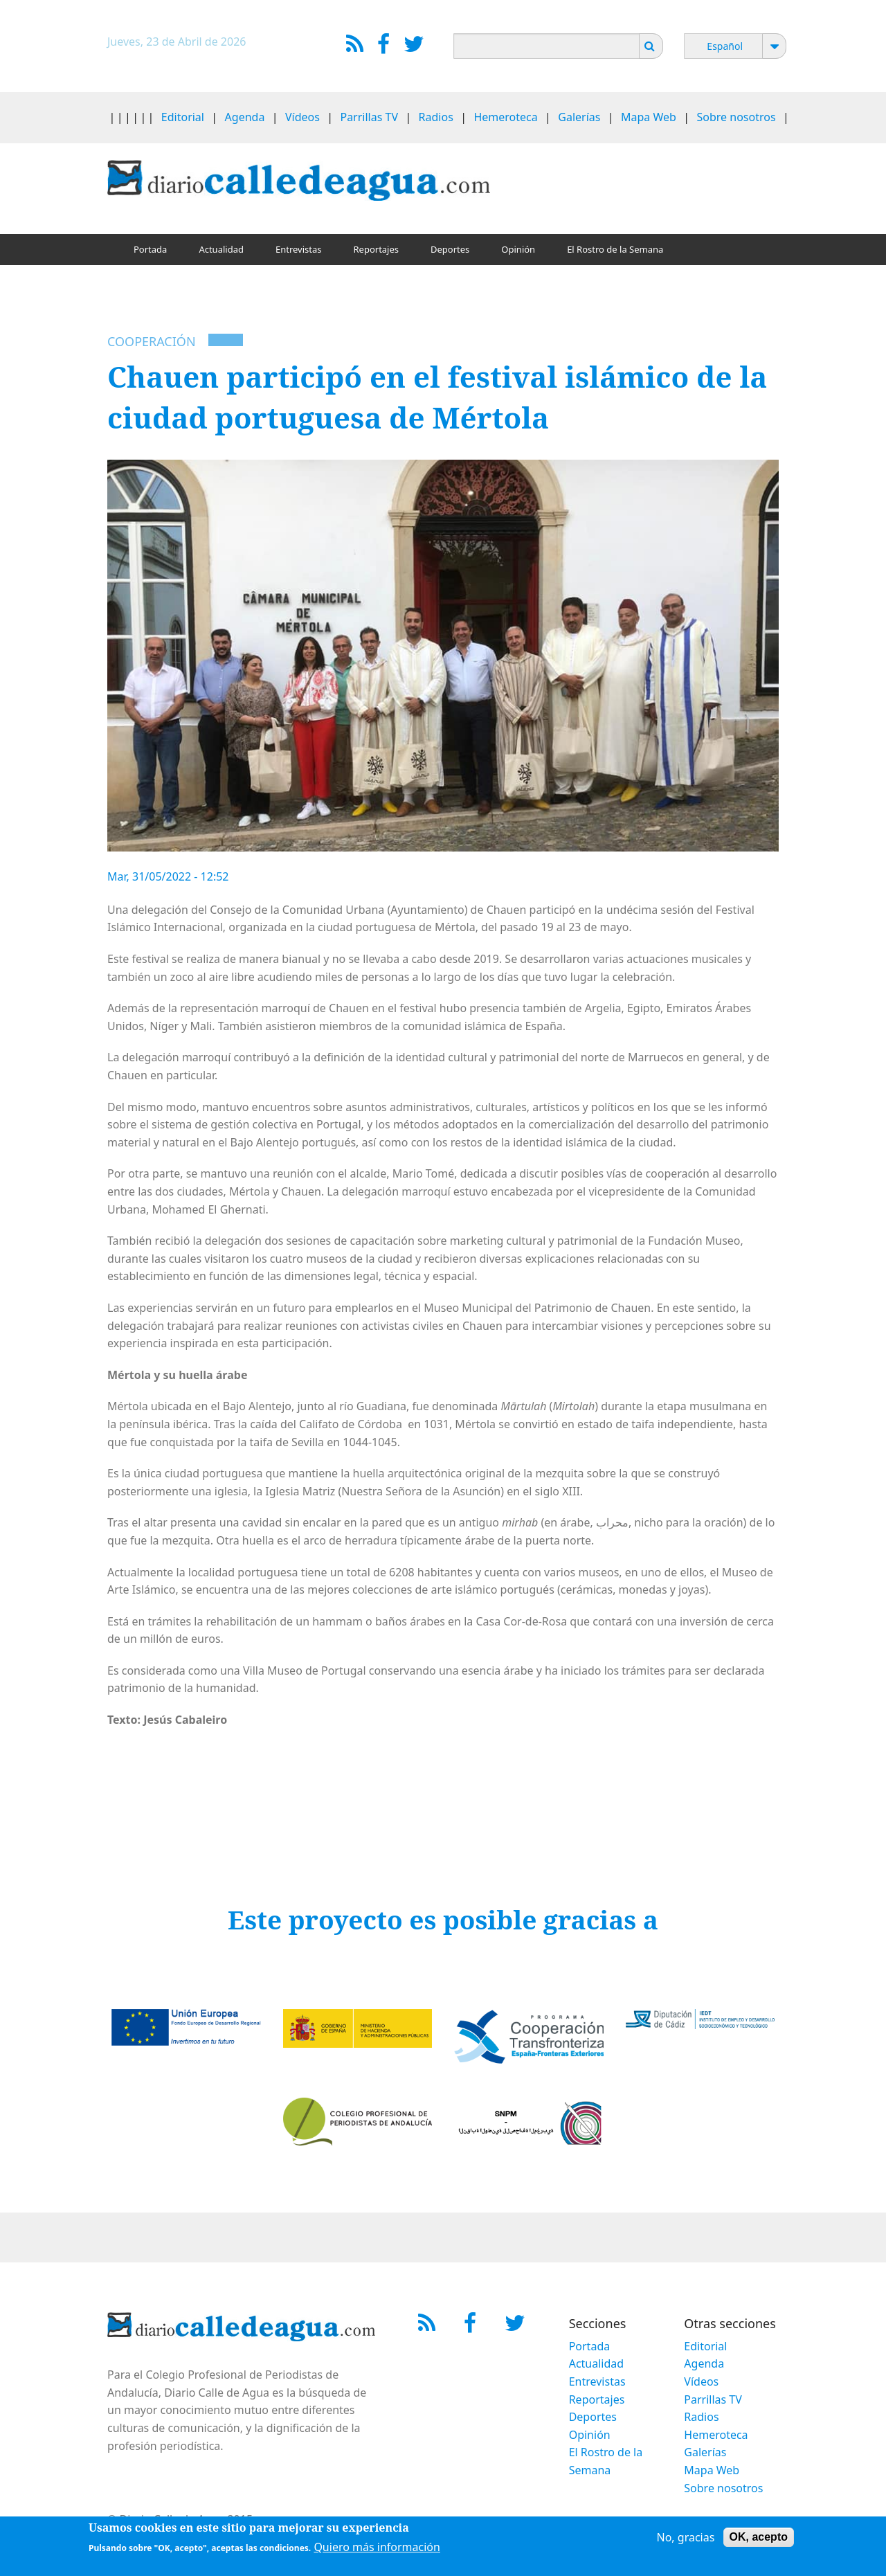 The image size is (886, 2576). Describe the element at coordinates (736, 117) in the screenshot. I see `Sobre nosotros` at that location.